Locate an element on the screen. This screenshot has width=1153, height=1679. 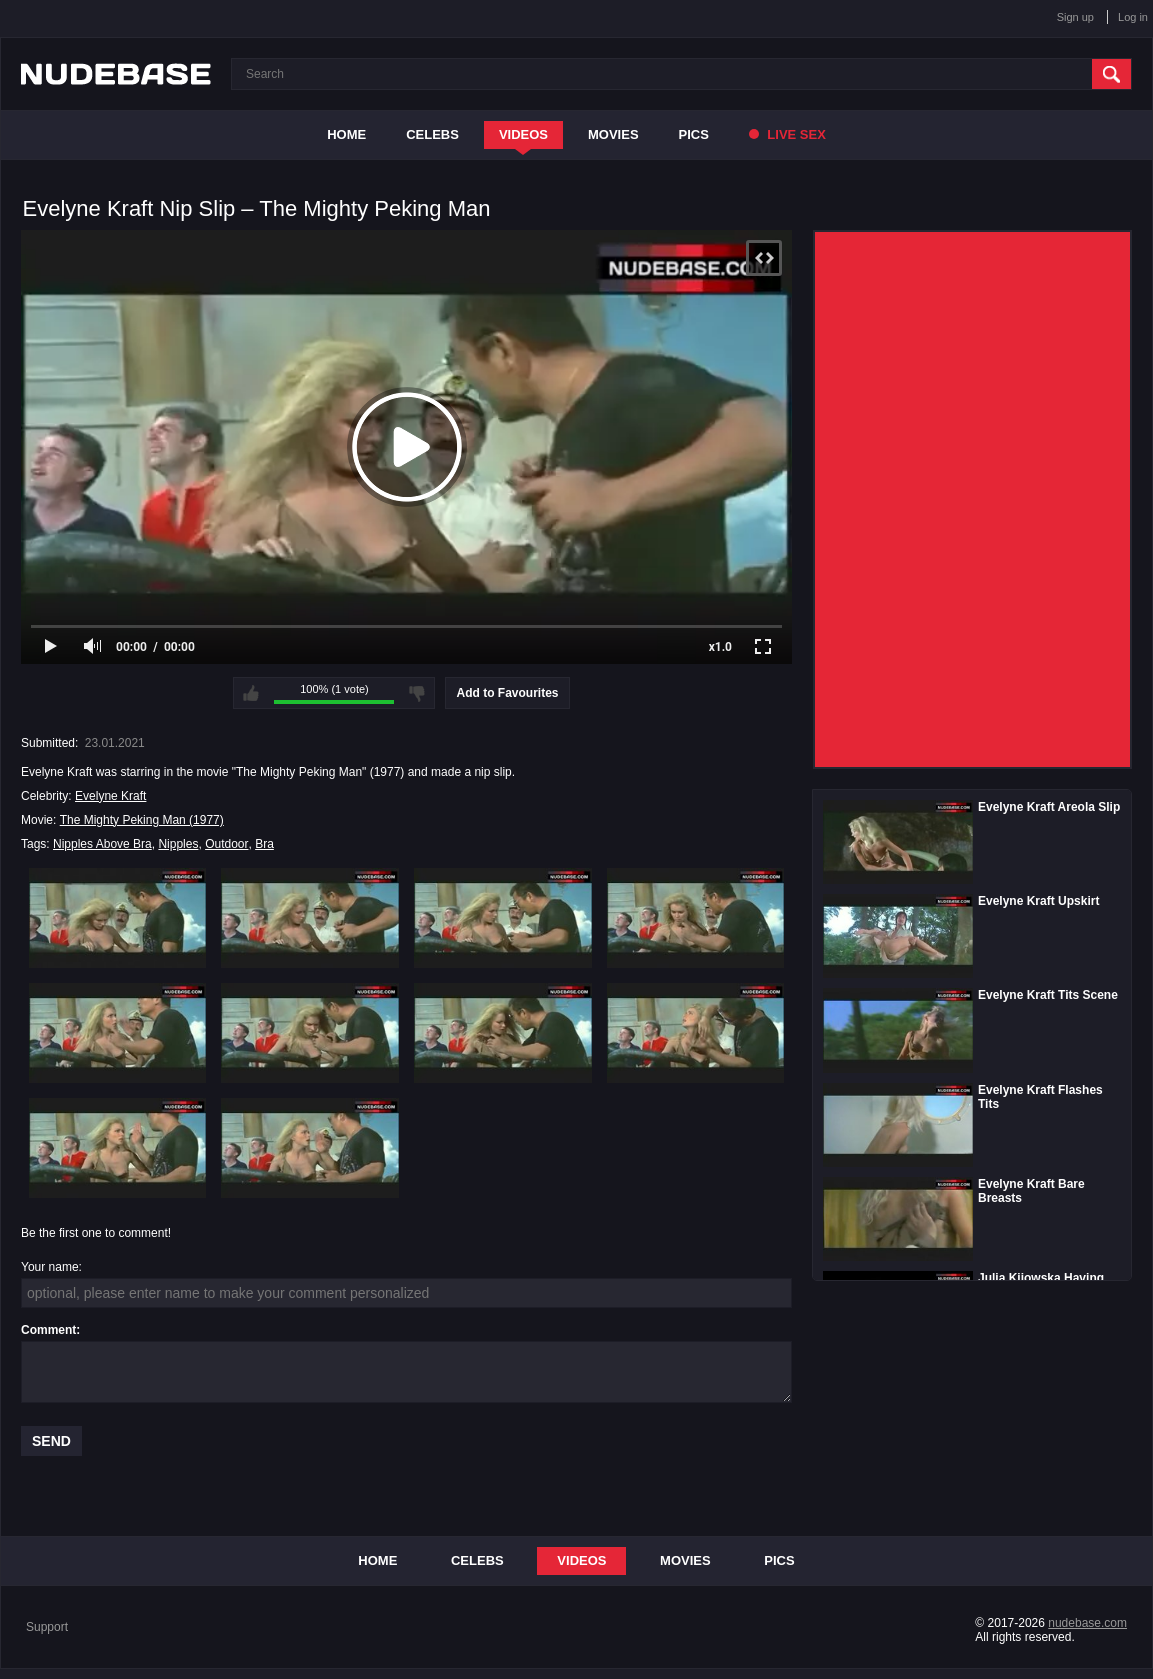
Home is located at coordinates (346, 134).